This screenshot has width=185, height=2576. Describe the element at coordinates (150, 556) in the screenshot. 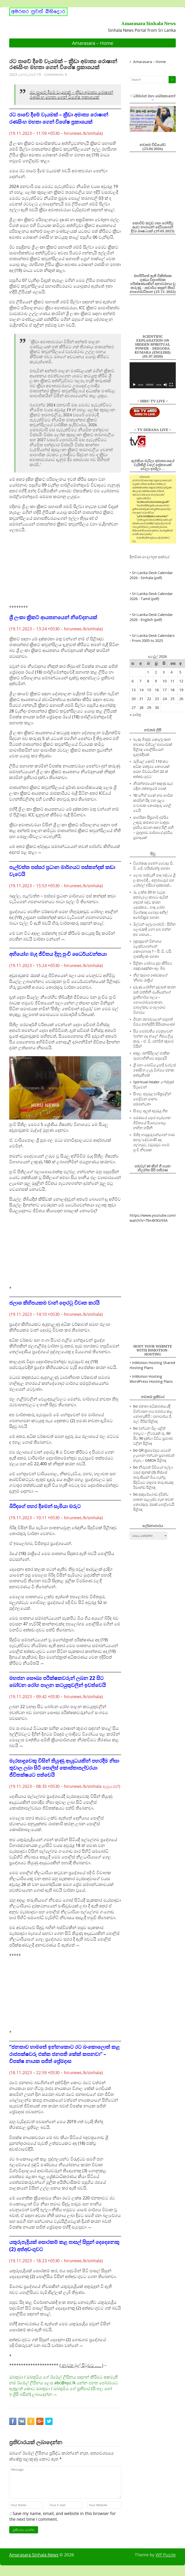

I see `දිනමිණ-මාංචු-‘භූත ආත්මය’` at that location.